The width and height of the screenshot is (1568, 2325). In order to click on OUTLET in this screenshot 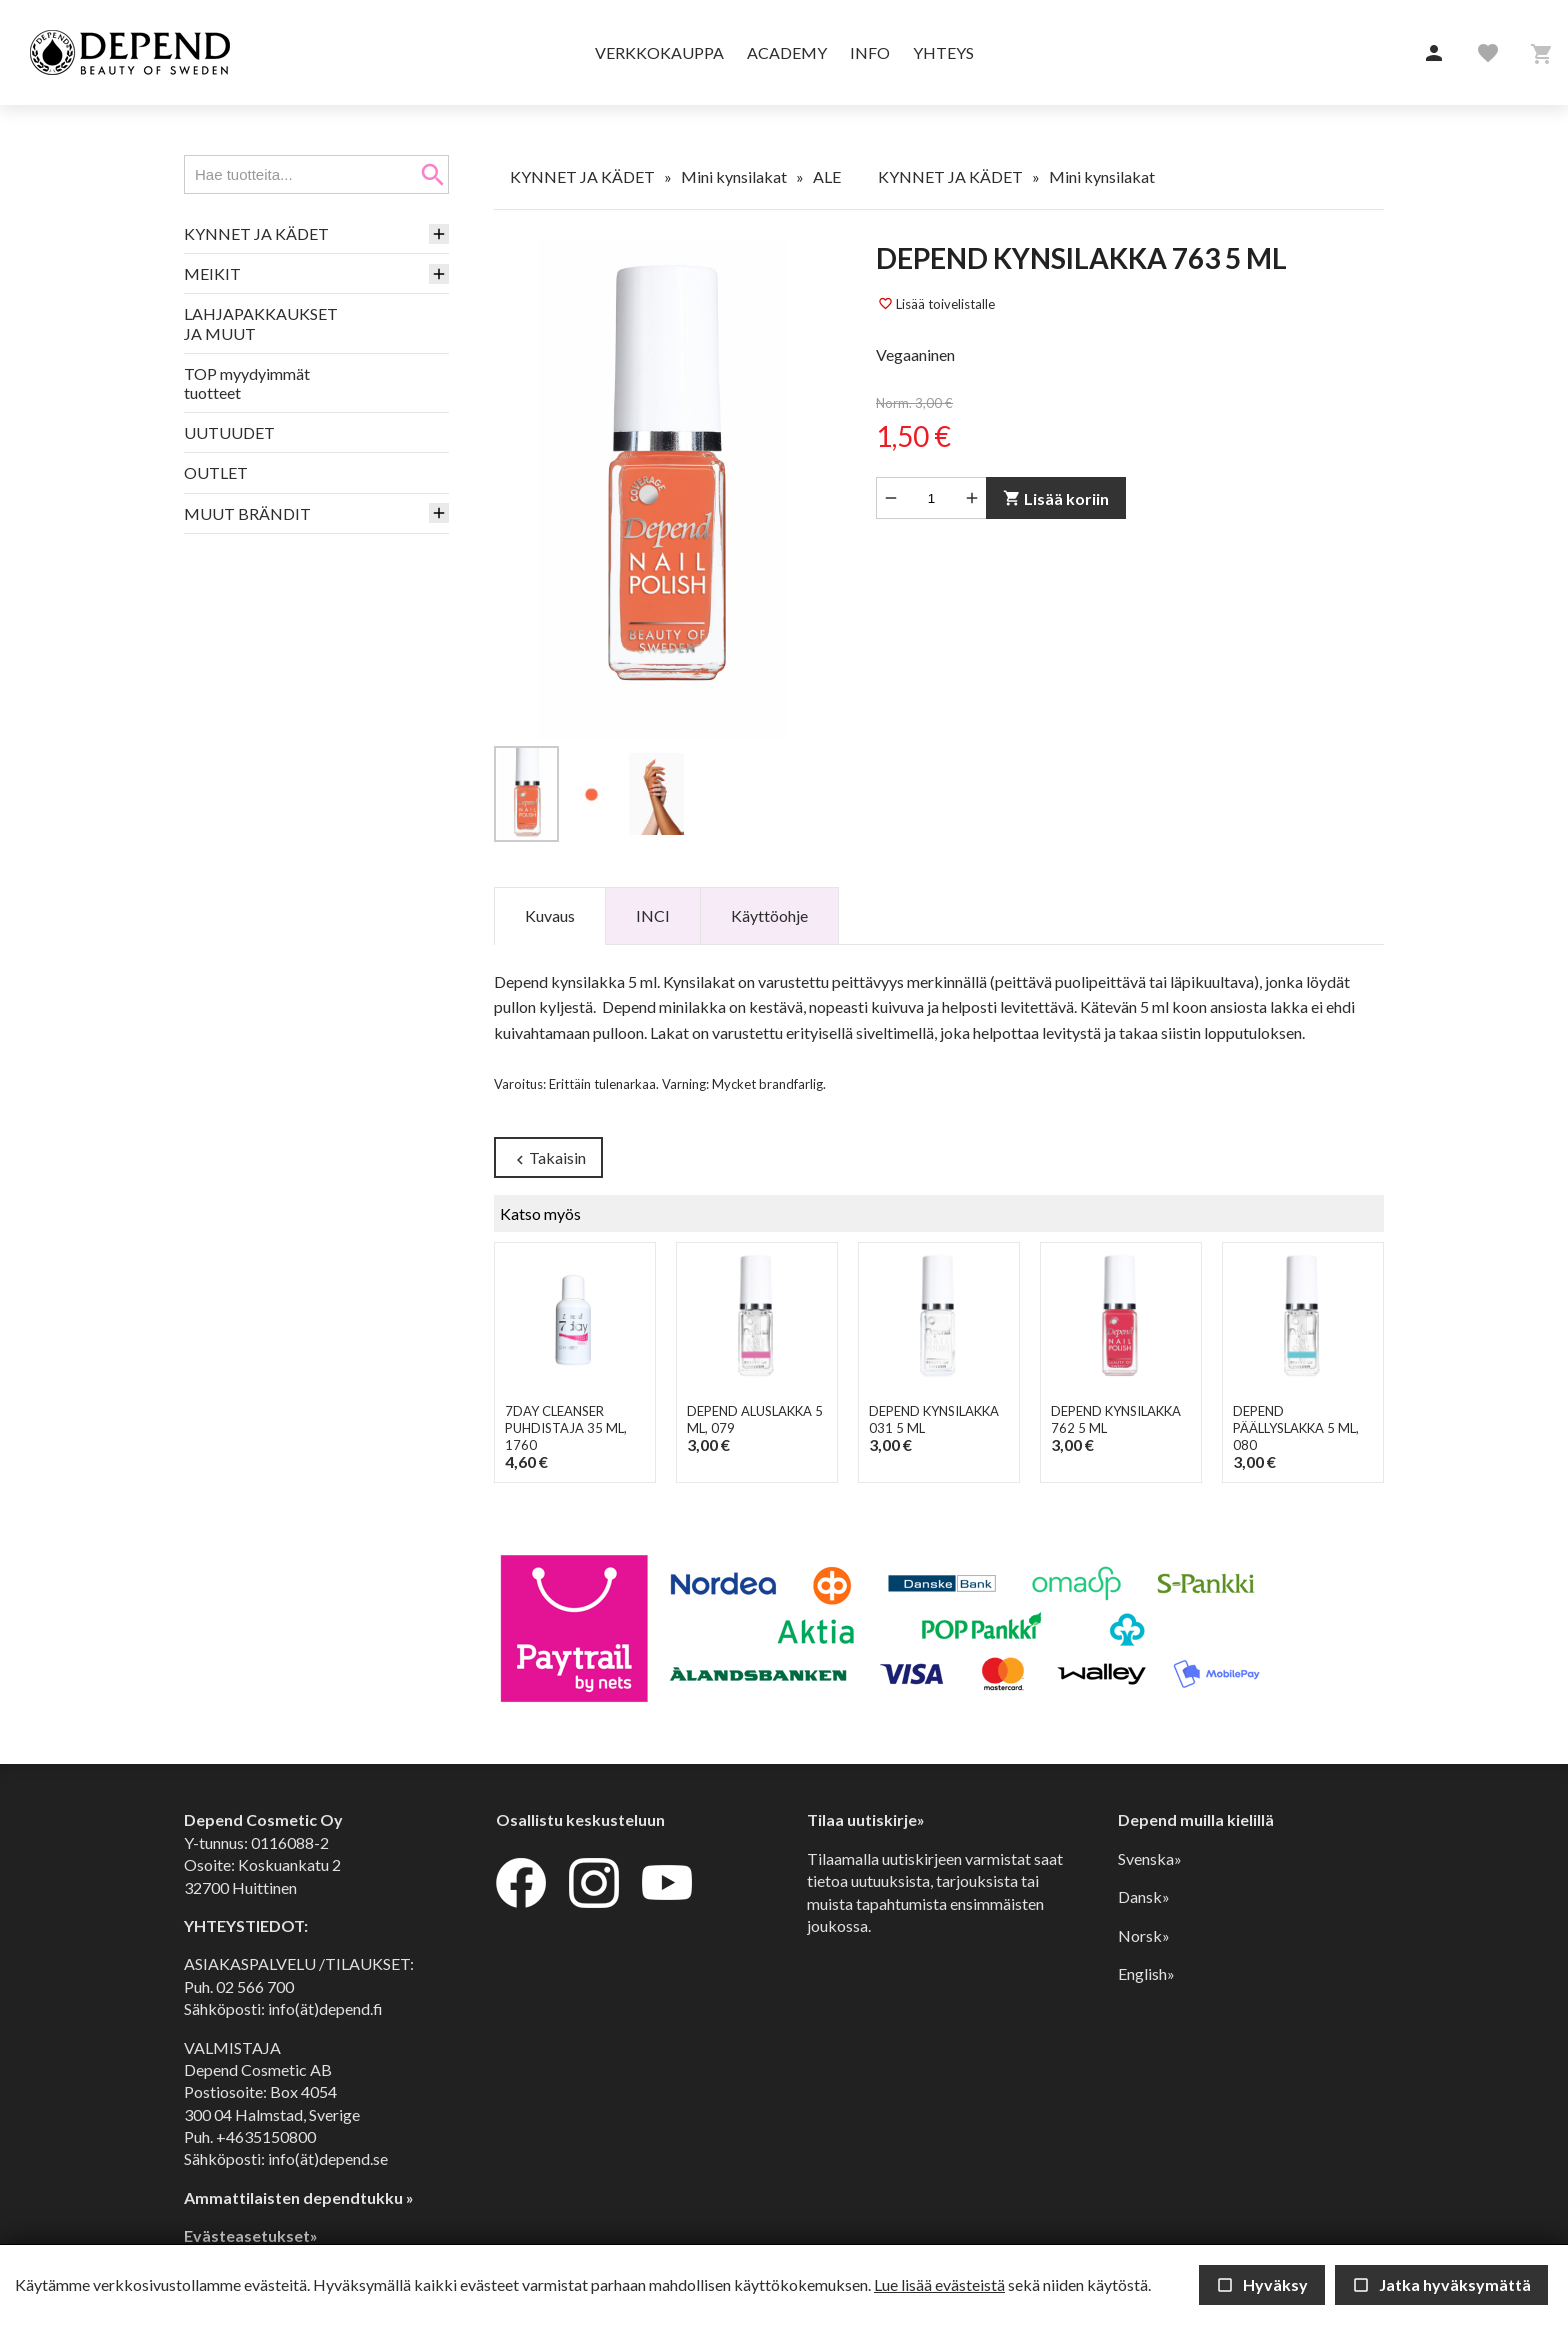, I will do `click(216, 472)`.